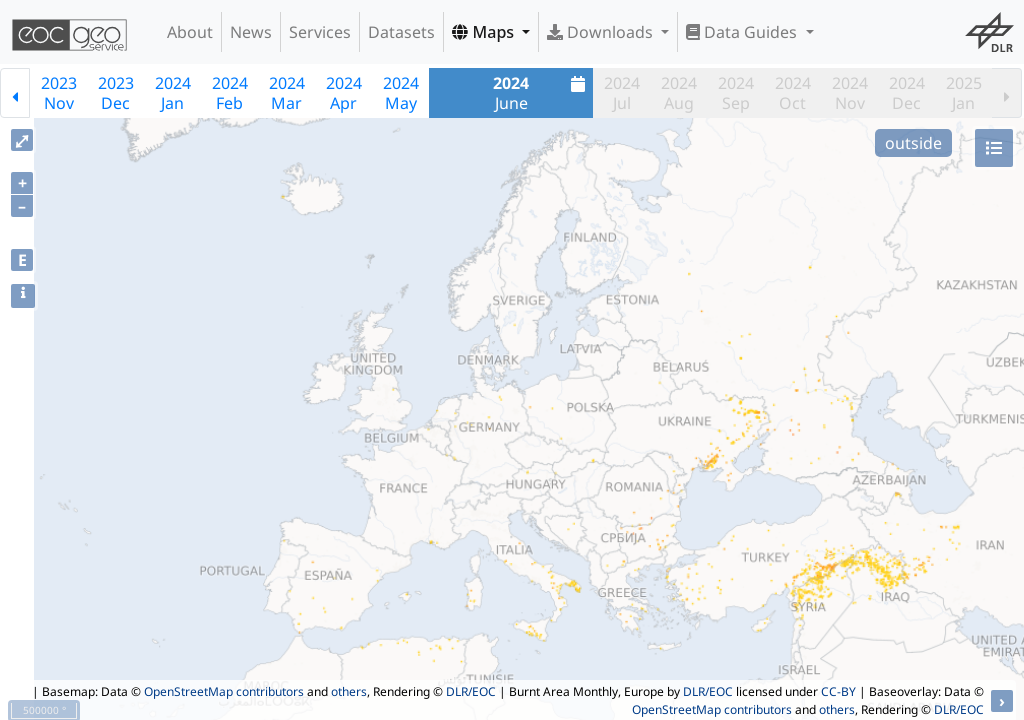 This screenshot has height=720, width=1024. I want to click on 2023Dec, so click(116, 93).